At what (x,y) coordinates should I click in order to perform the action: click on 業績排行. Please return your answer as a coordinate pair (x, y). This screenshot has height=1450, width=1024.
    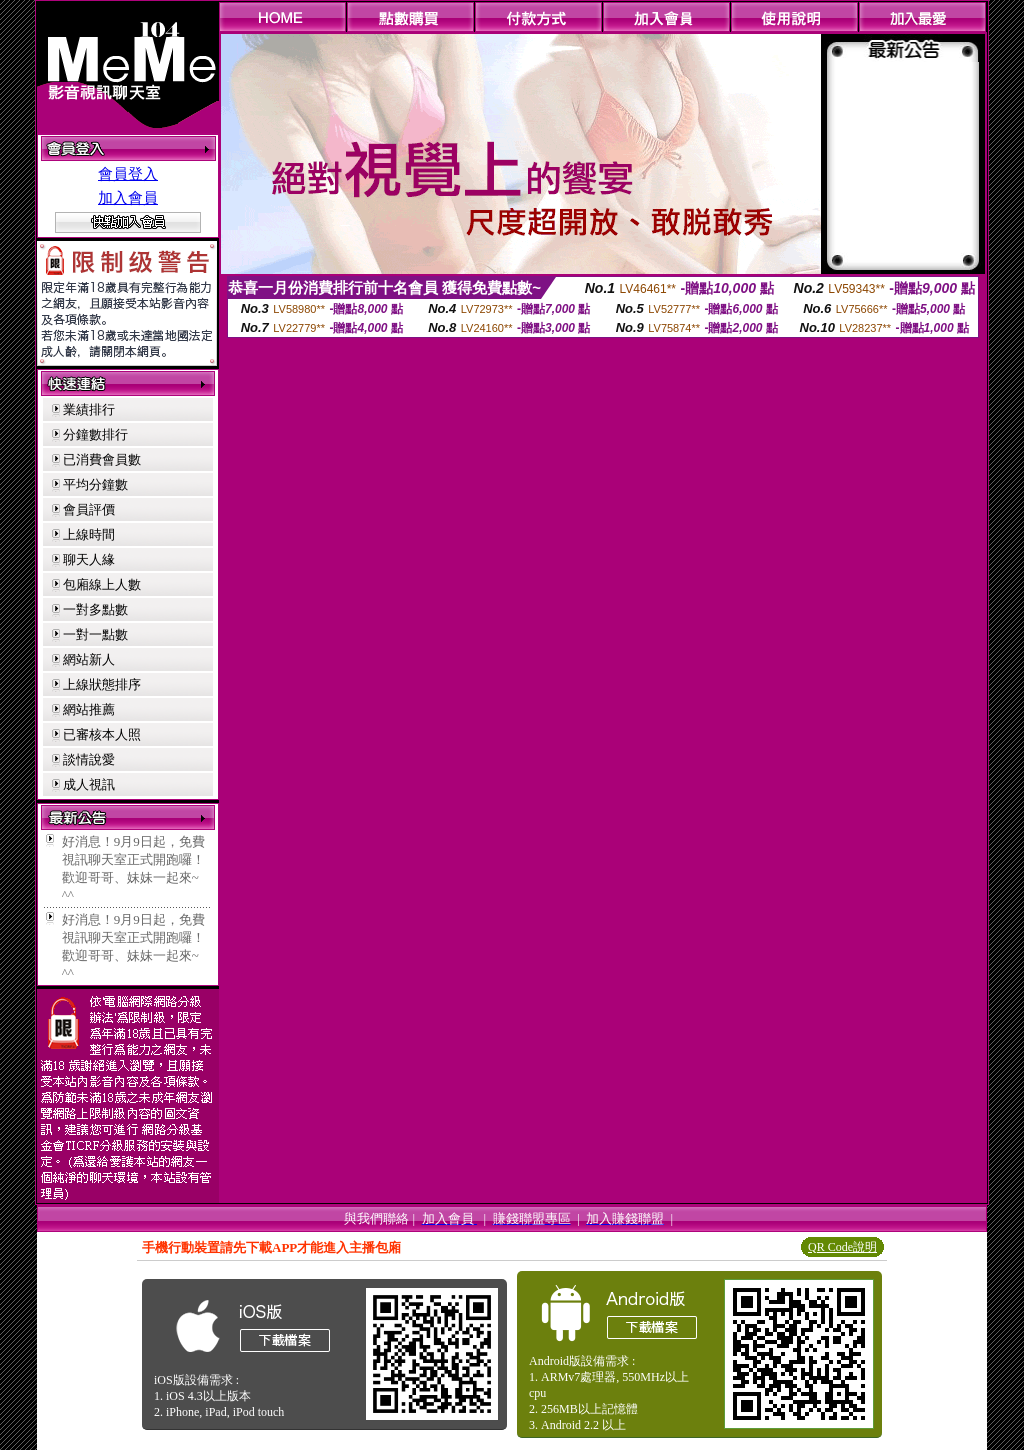
    Looking at the image, I should click on (89, 409).